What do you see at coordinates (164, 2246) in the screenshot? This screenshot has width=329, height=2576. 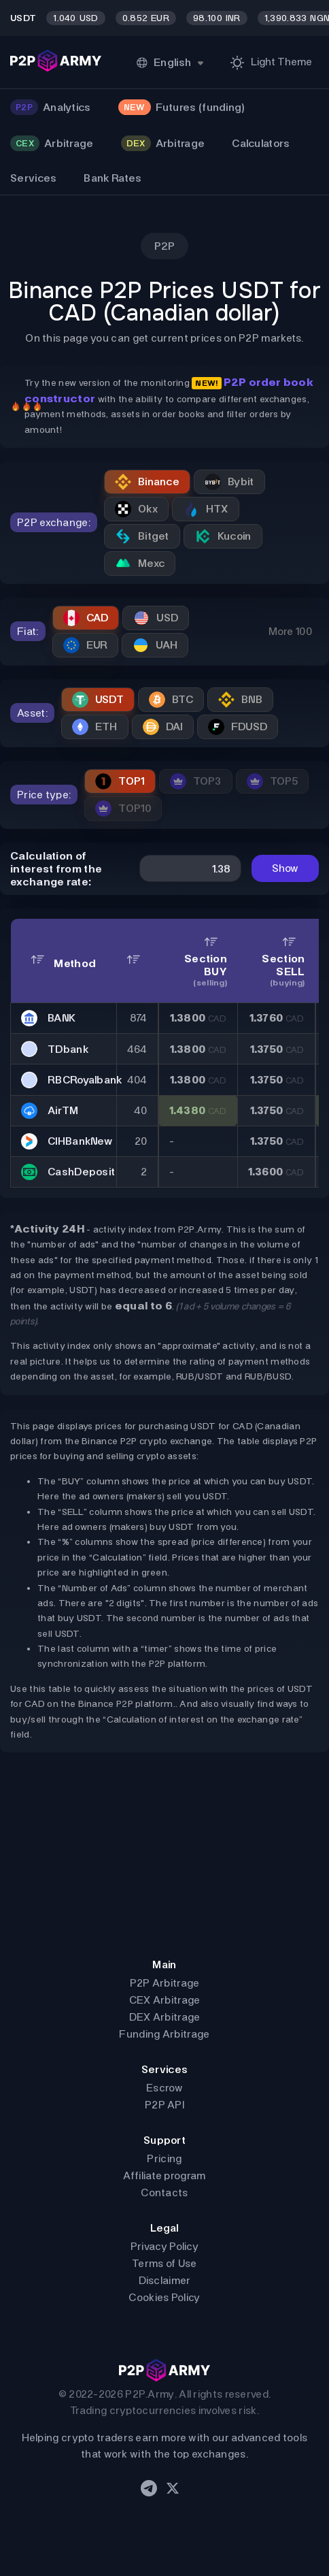 I see `Privacy Policy` at bounding box center [164, 2246].